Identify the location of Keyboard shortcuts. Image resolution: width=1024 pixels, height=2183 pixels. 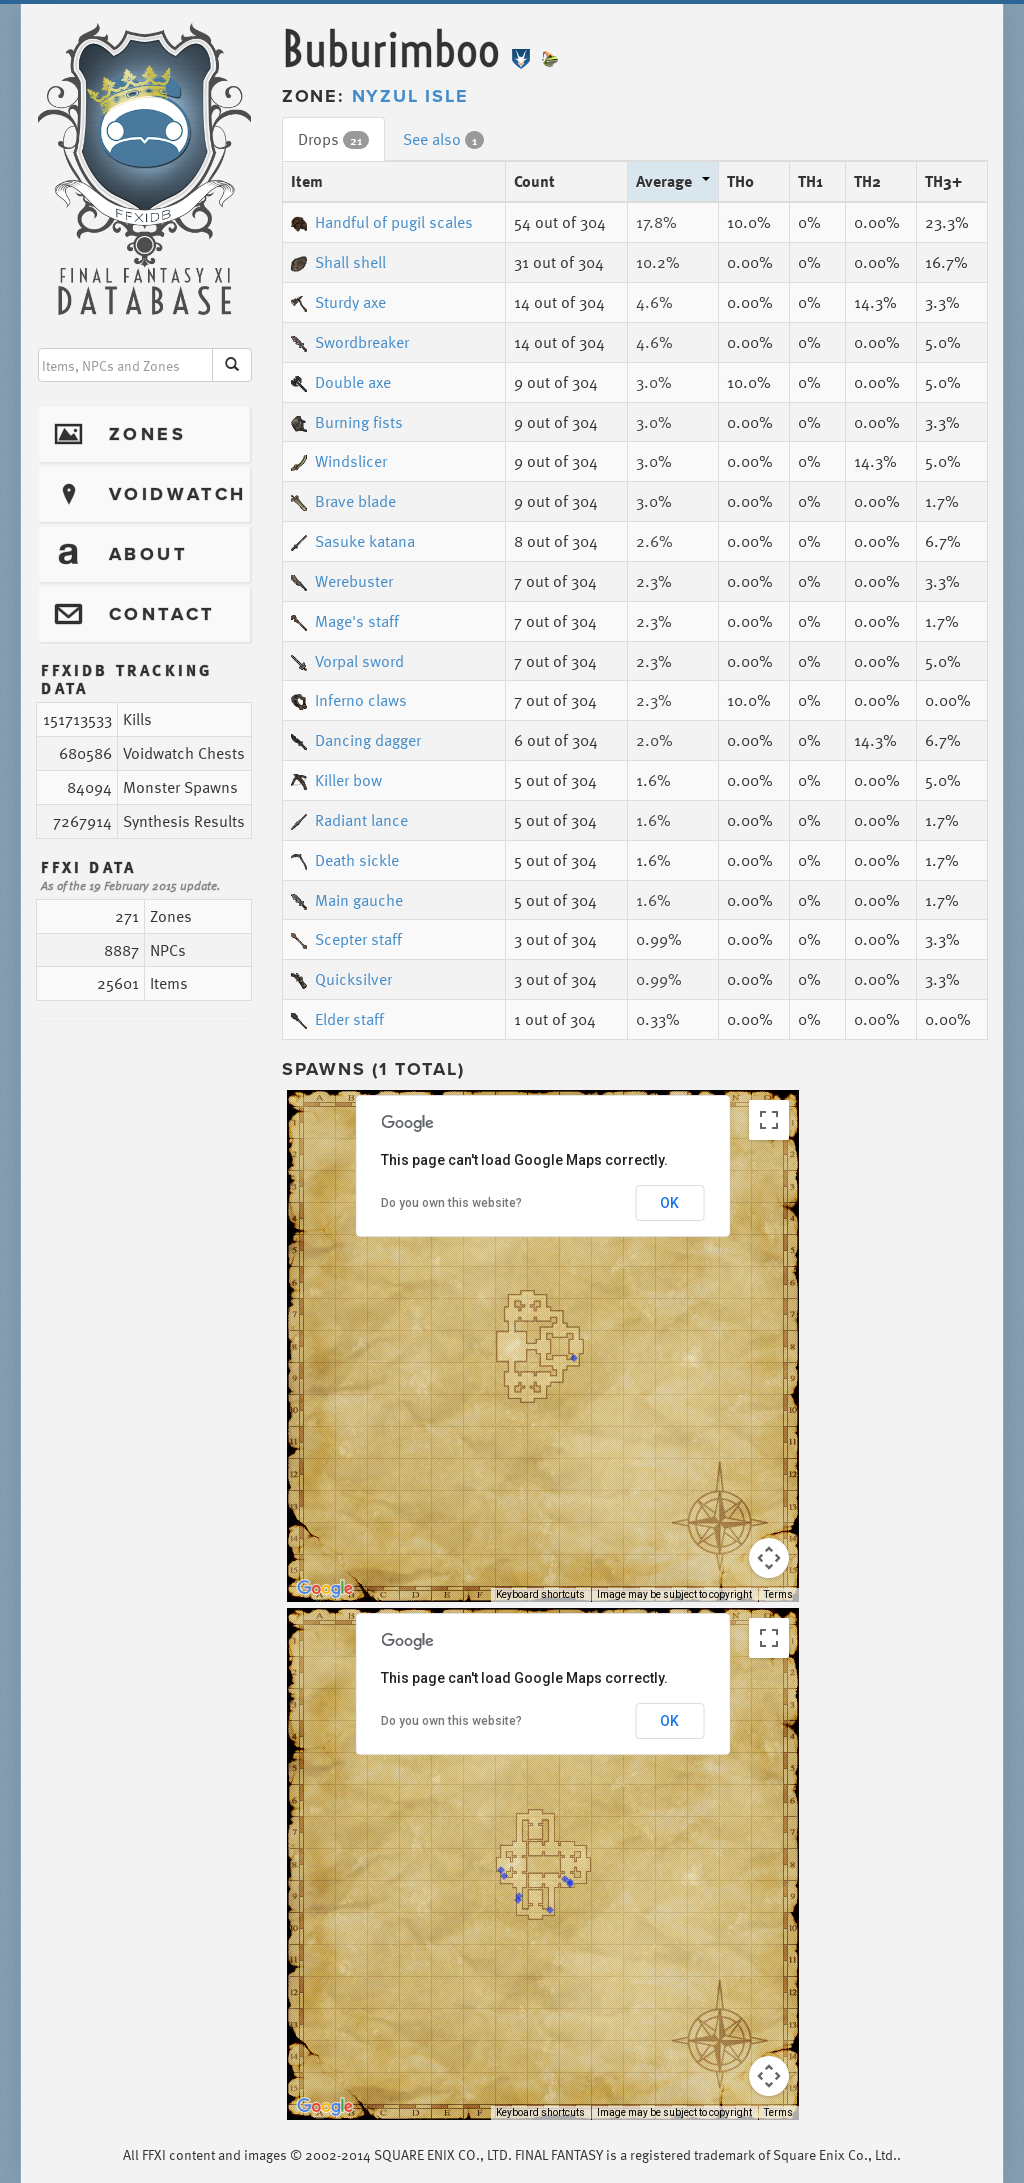
(540, 1594).